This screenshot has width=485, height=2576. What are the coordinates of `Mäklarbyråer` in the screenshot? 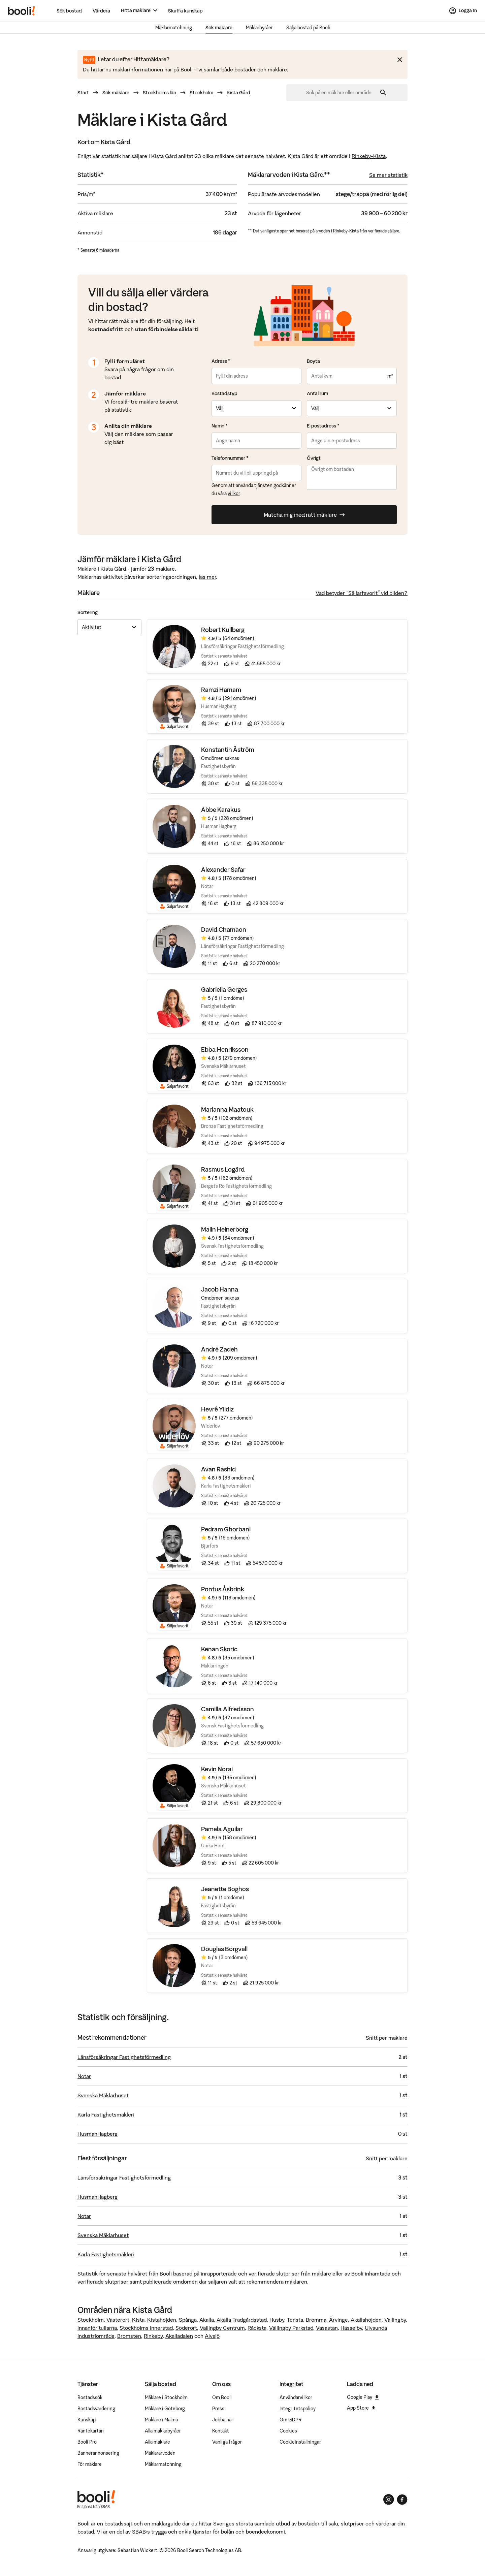 It's located at (259, 28).